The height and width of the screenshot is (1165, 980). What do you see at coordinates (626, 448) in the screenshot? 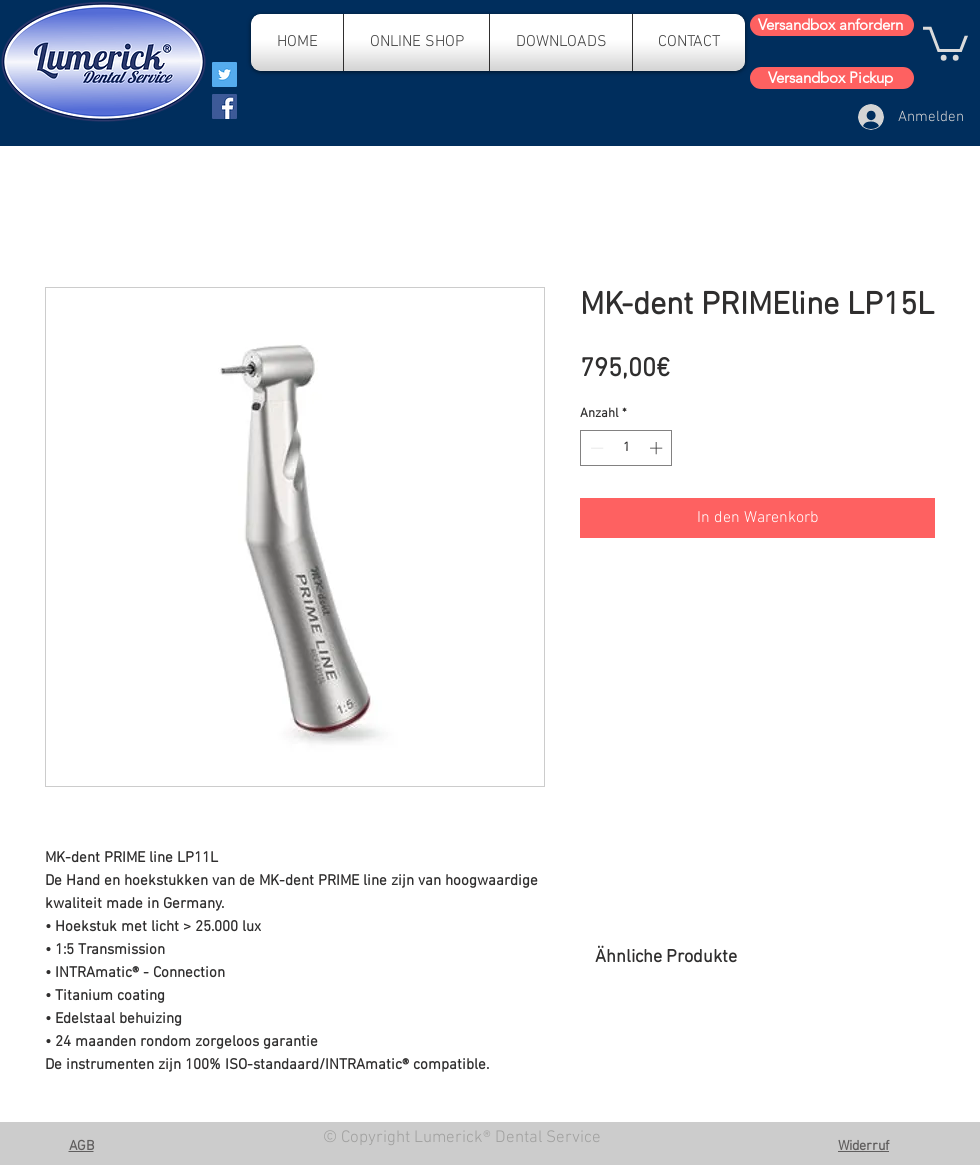
I see `[spinbutton]` at bounding box center [626, 448].